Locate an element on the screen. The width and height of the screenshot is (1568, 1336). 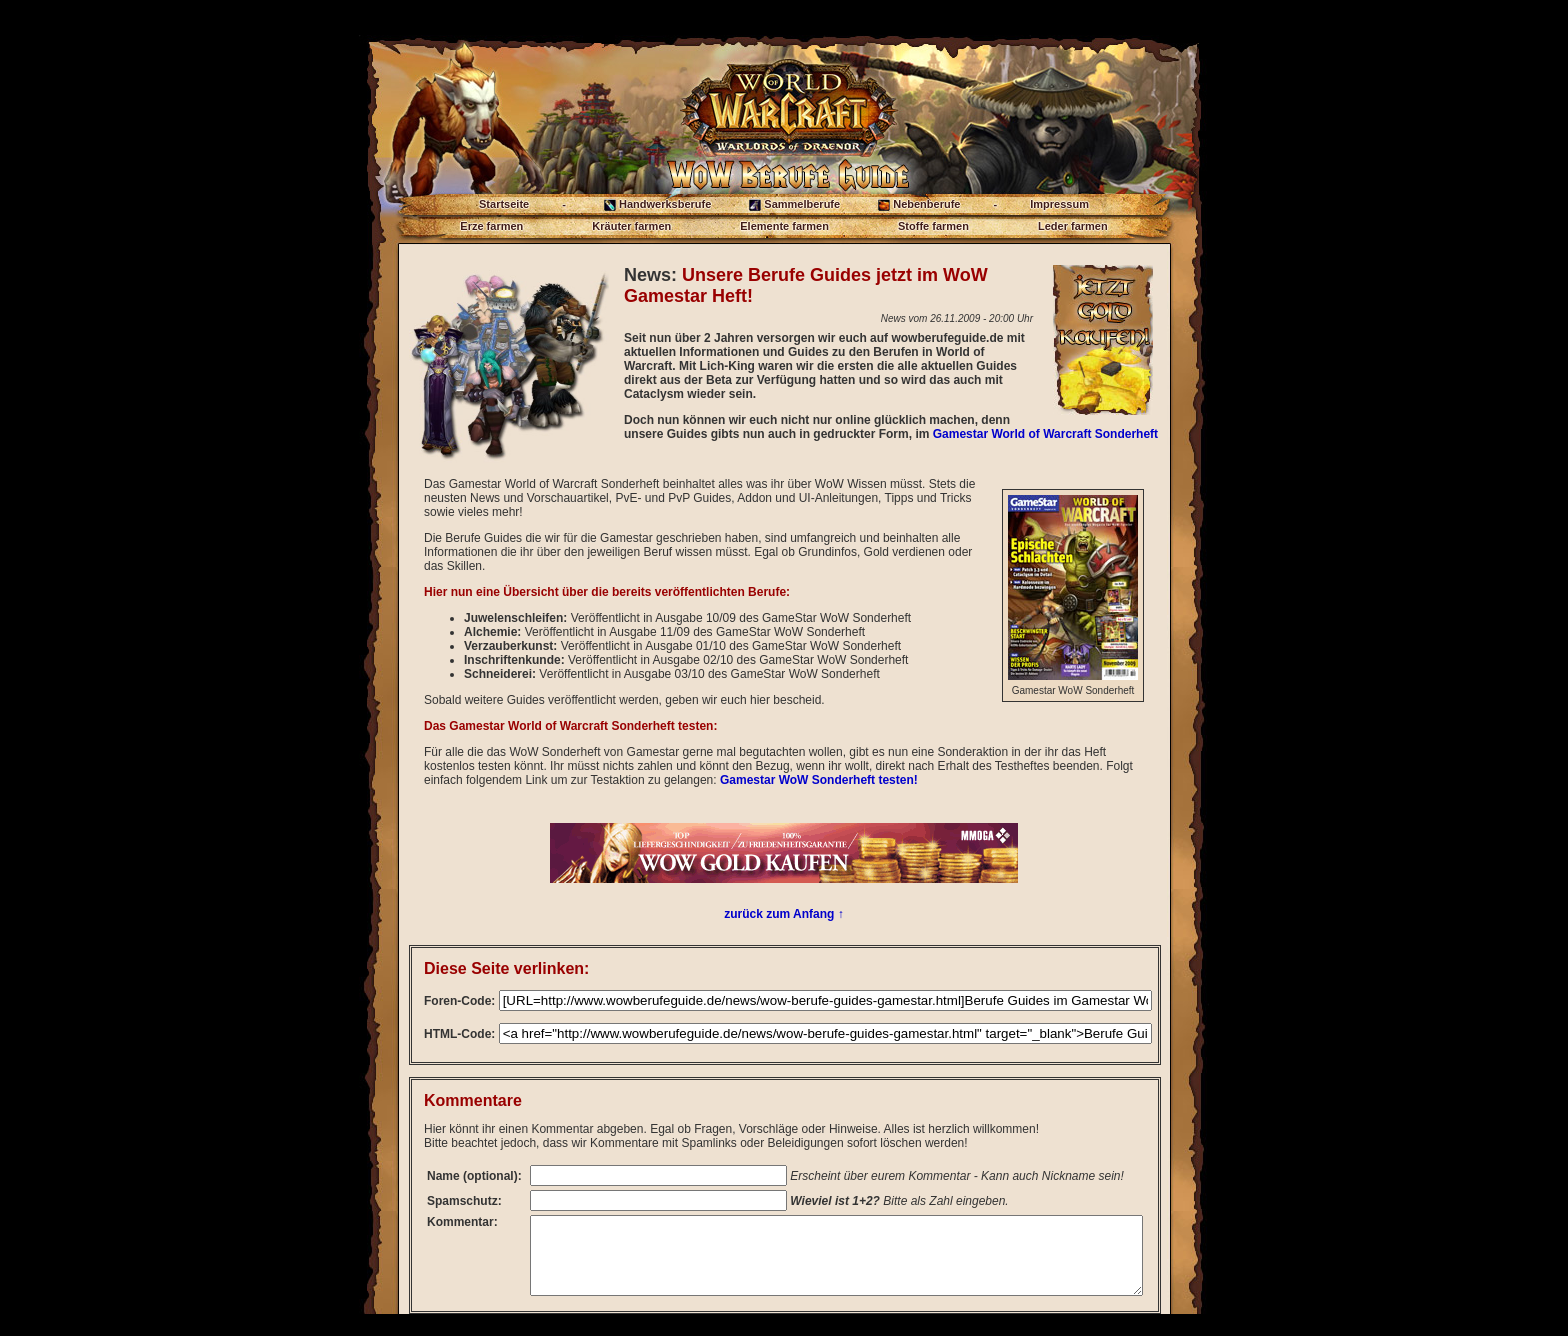
HTML-Code: is located at coordinates (459, 1034).